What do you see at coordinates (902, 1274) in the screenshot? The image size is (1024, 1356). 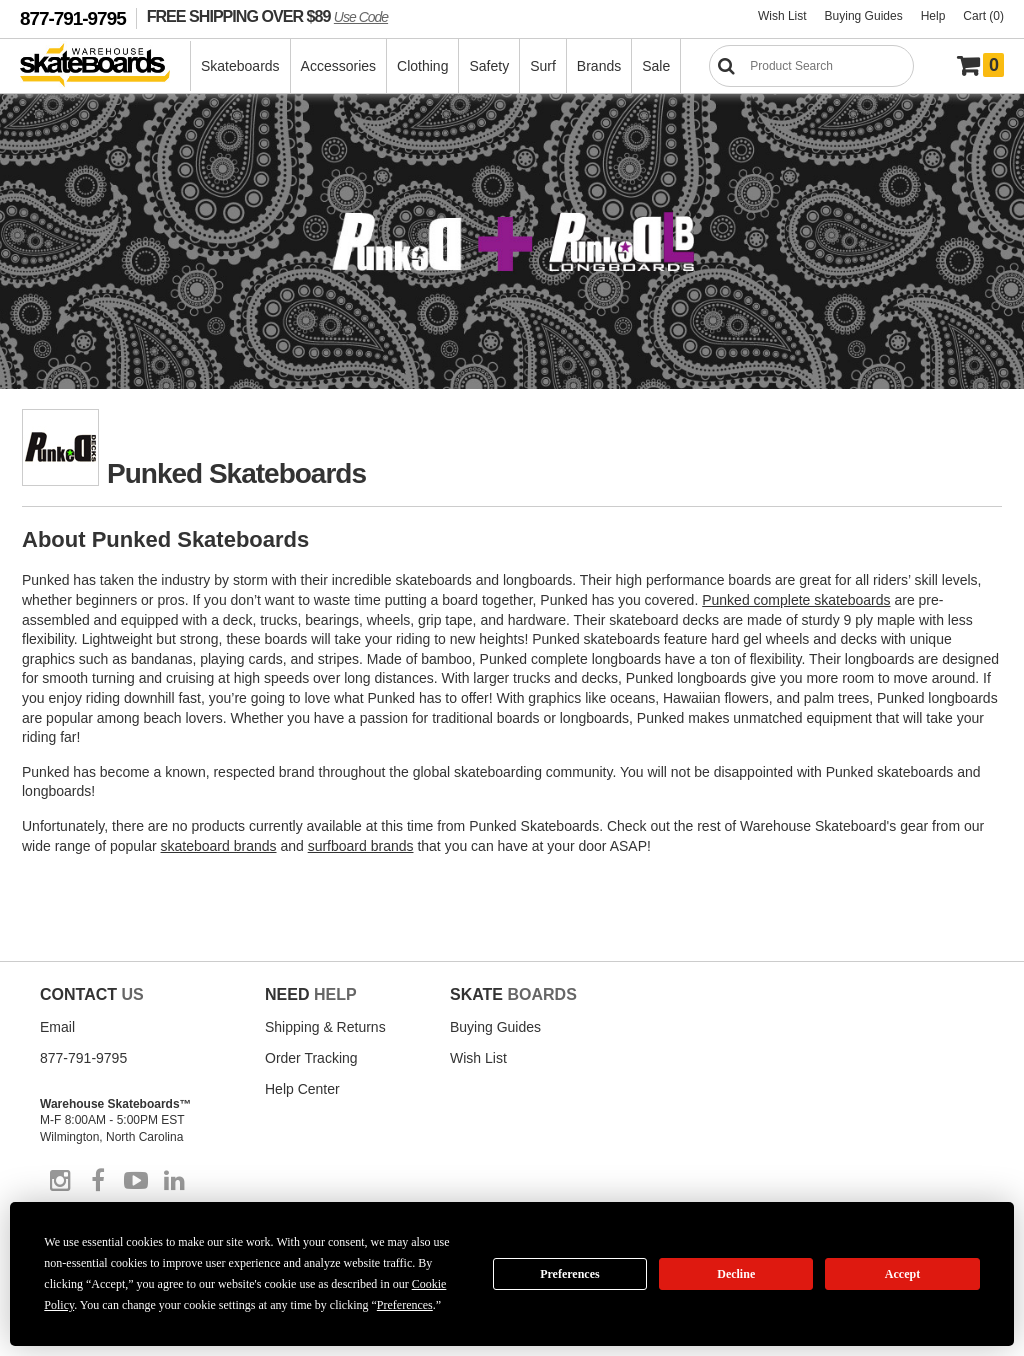 I see `Accept` at bounding box center [902, 1274].